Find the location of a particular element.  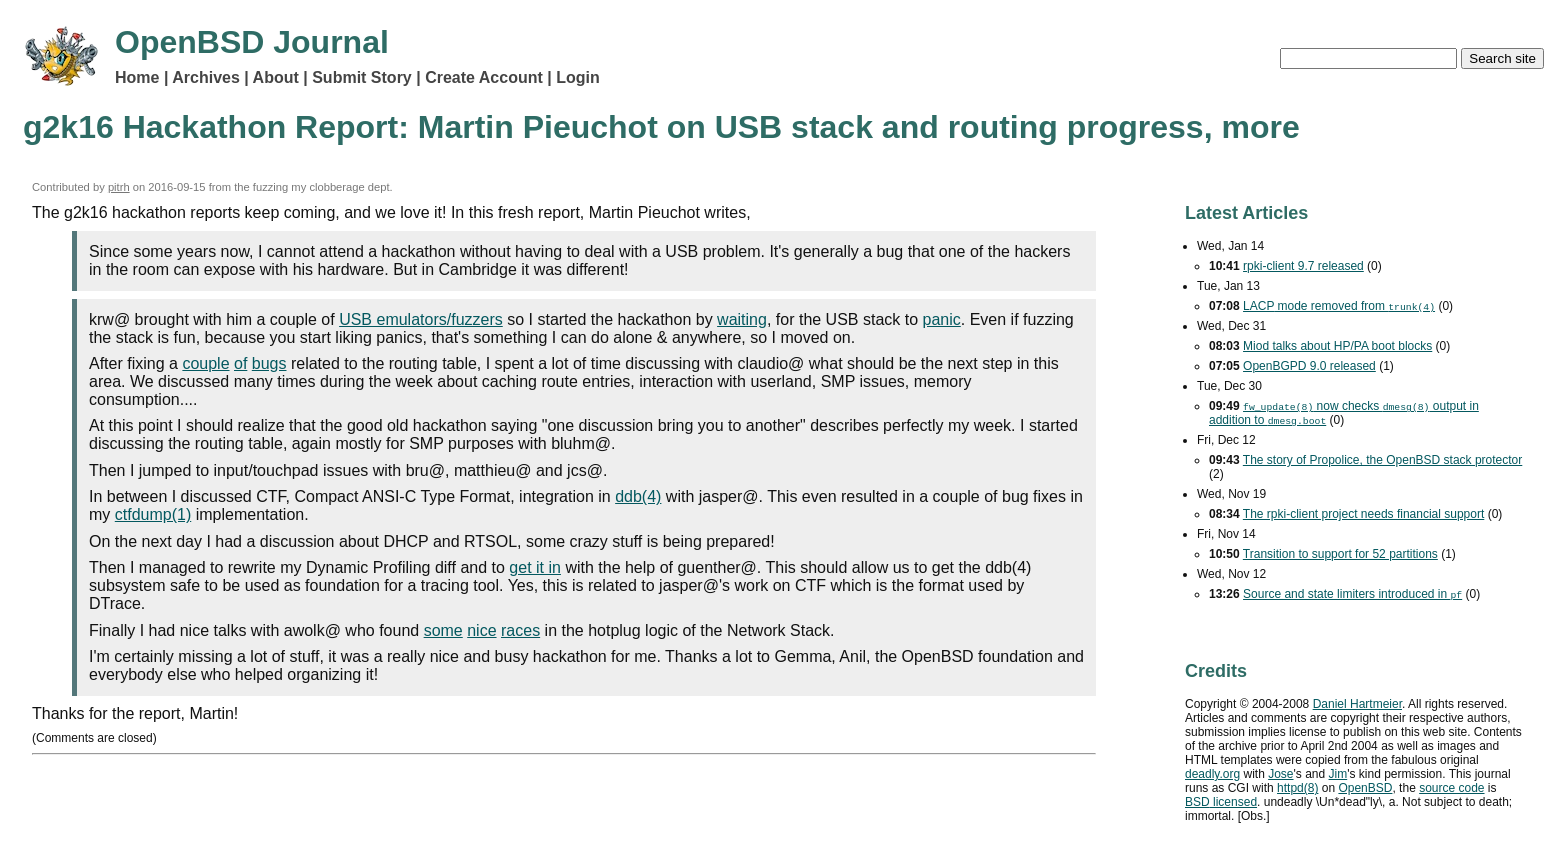

Jose is located at coordinates (1280, 774).